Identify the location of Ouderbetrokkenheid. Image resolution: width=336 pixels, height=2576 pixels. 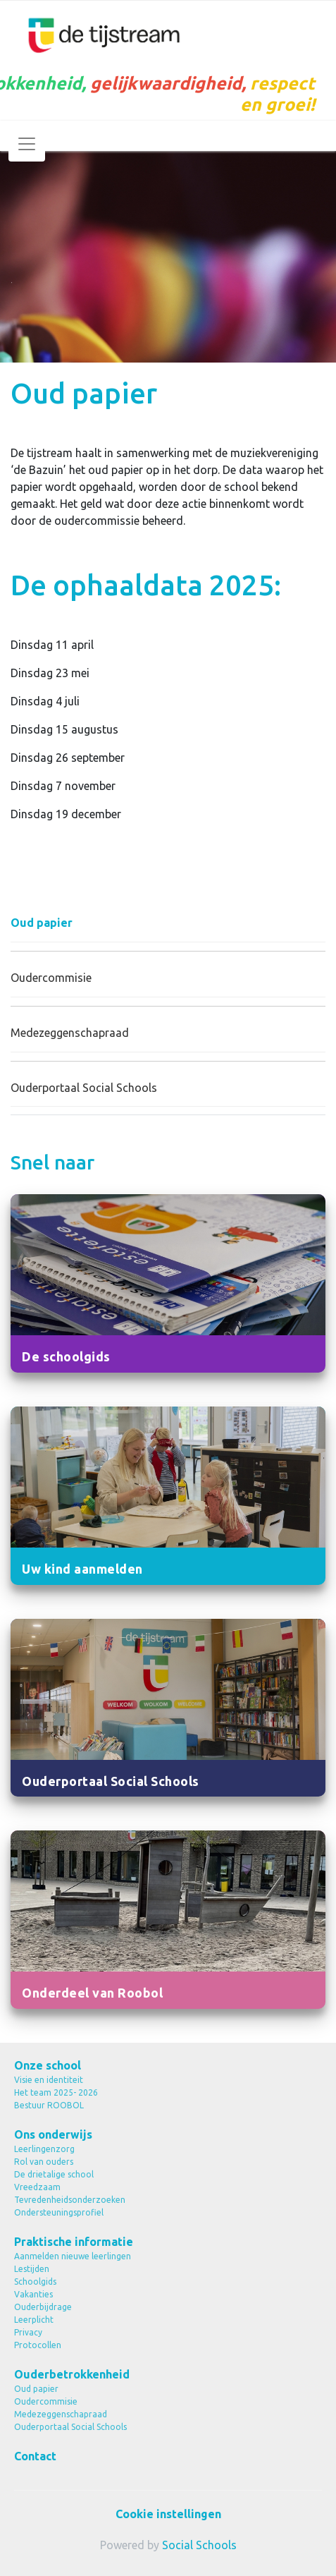
(72, 2374).